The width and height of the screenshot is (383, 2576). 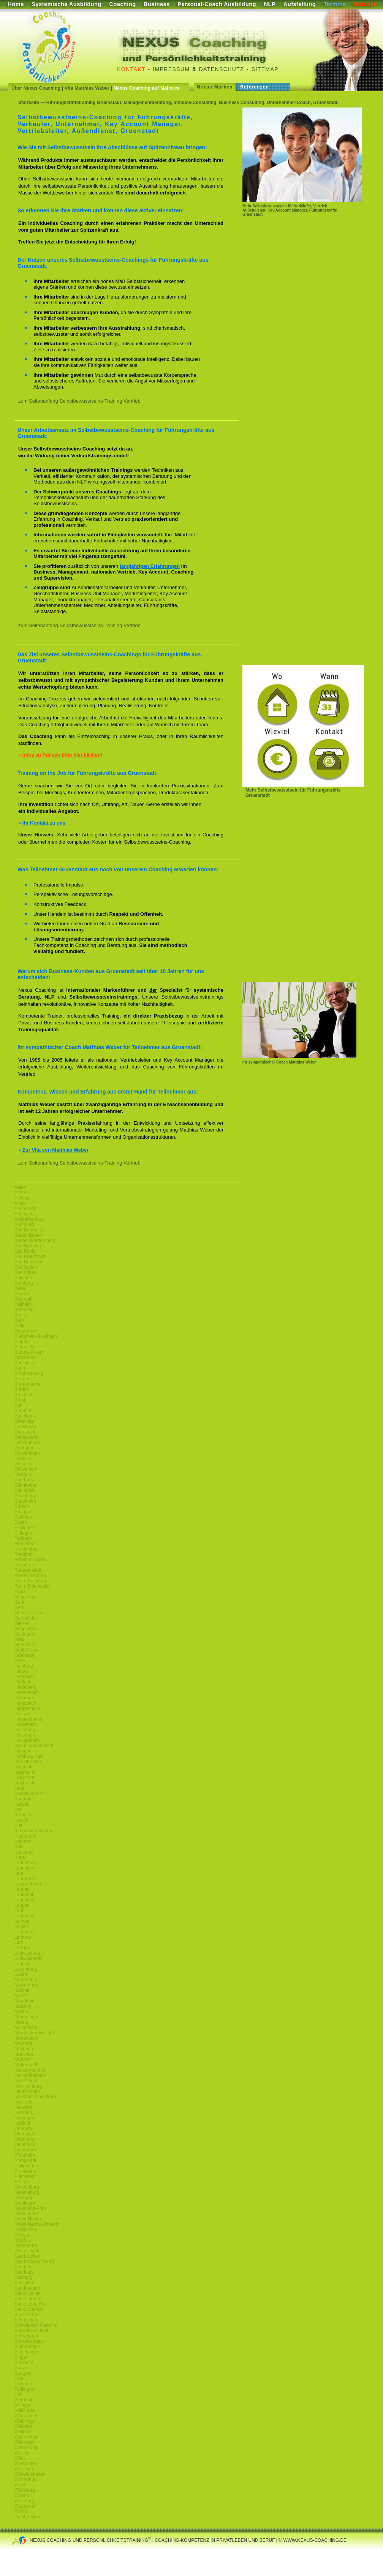 I want to click on Schwäbisch Gemünd, so click(x=35, y=2325).